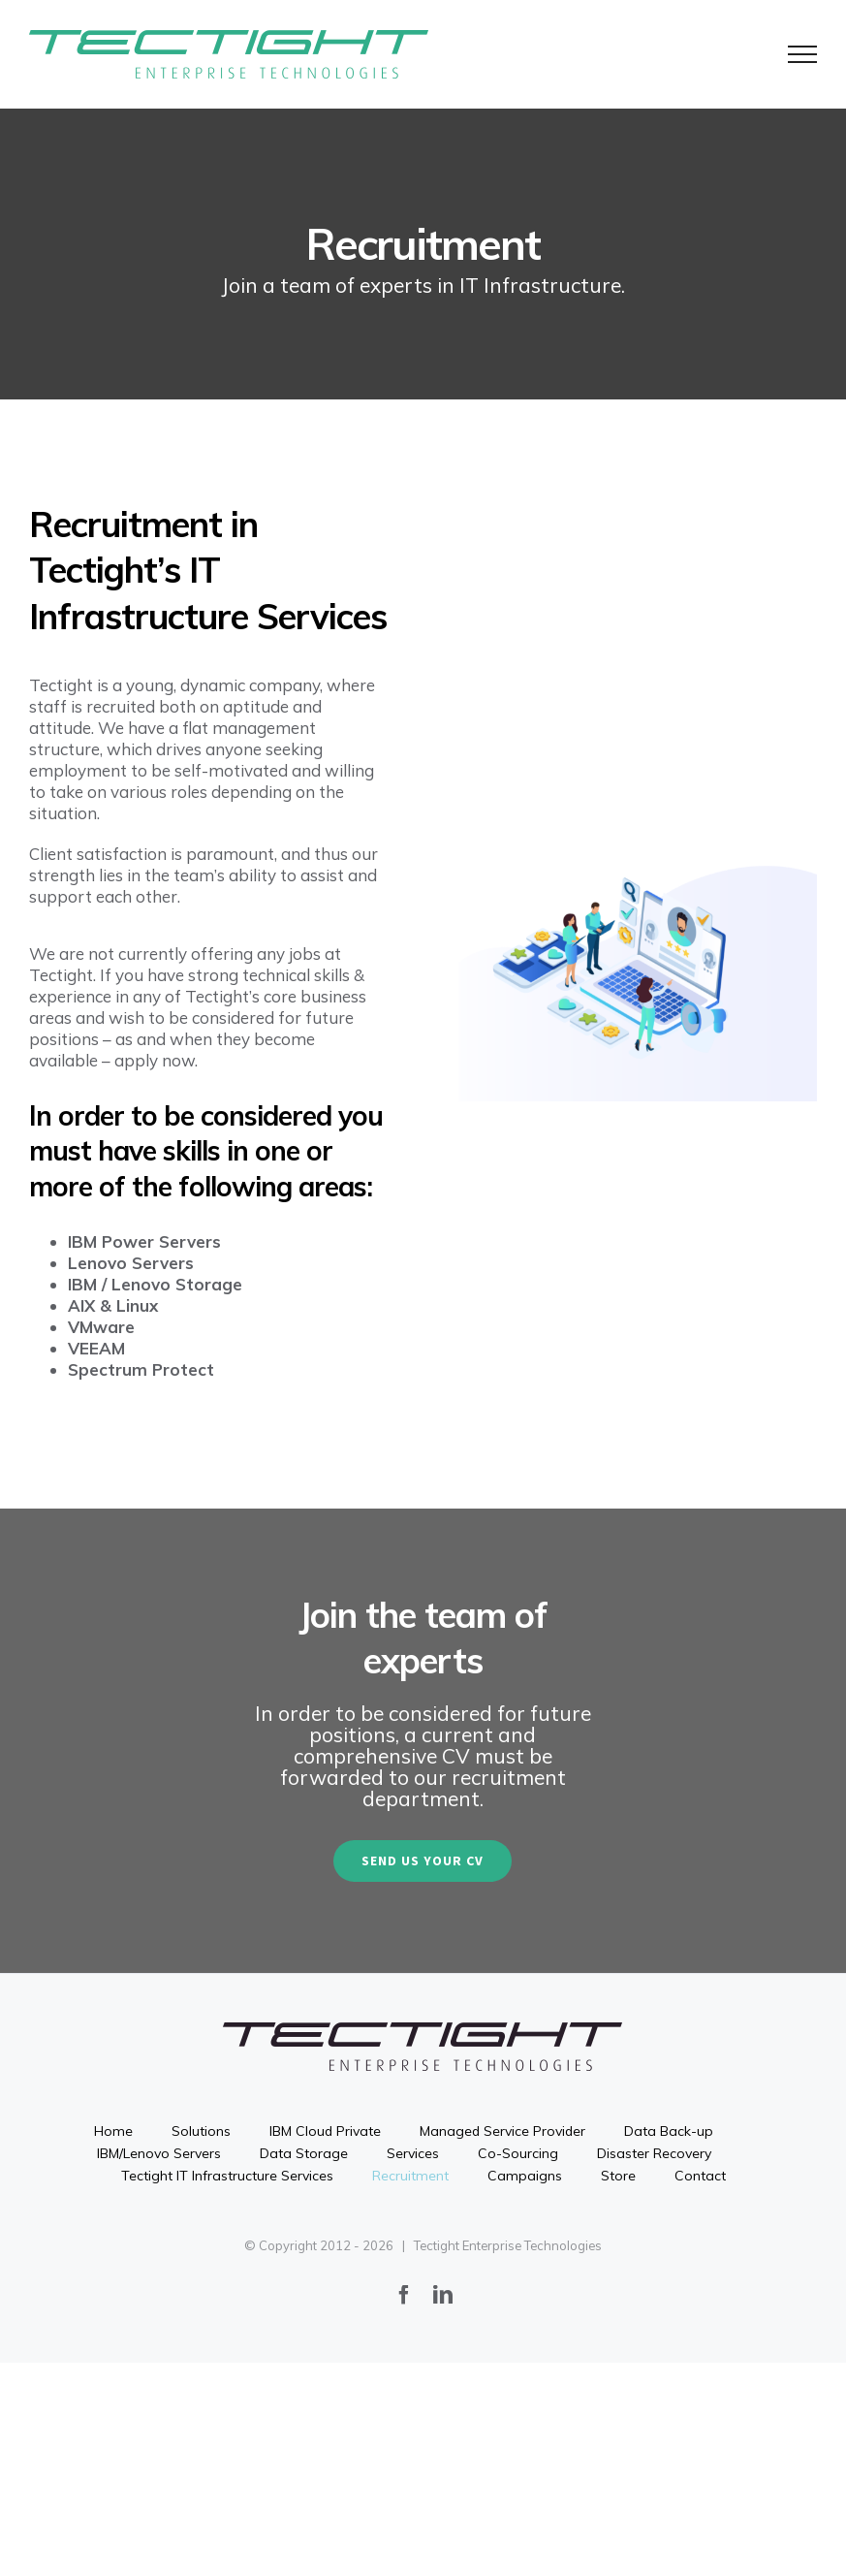  What do you see at coordinates (524, 2175) in the screenshot?
I see `Campaigns` at bounding box center [524, 2175].